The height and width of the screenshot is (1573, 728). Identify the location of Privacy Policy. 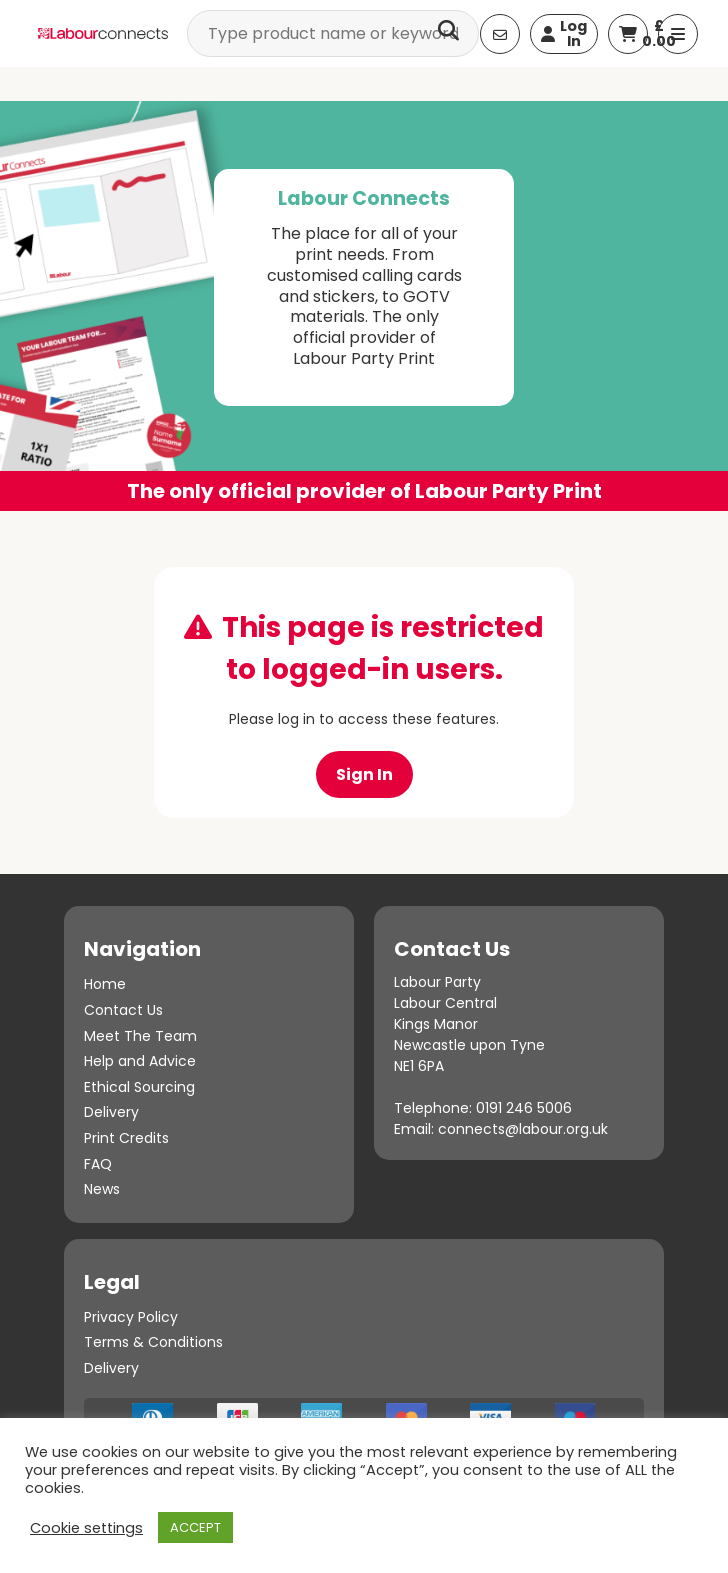
(131, 1317).